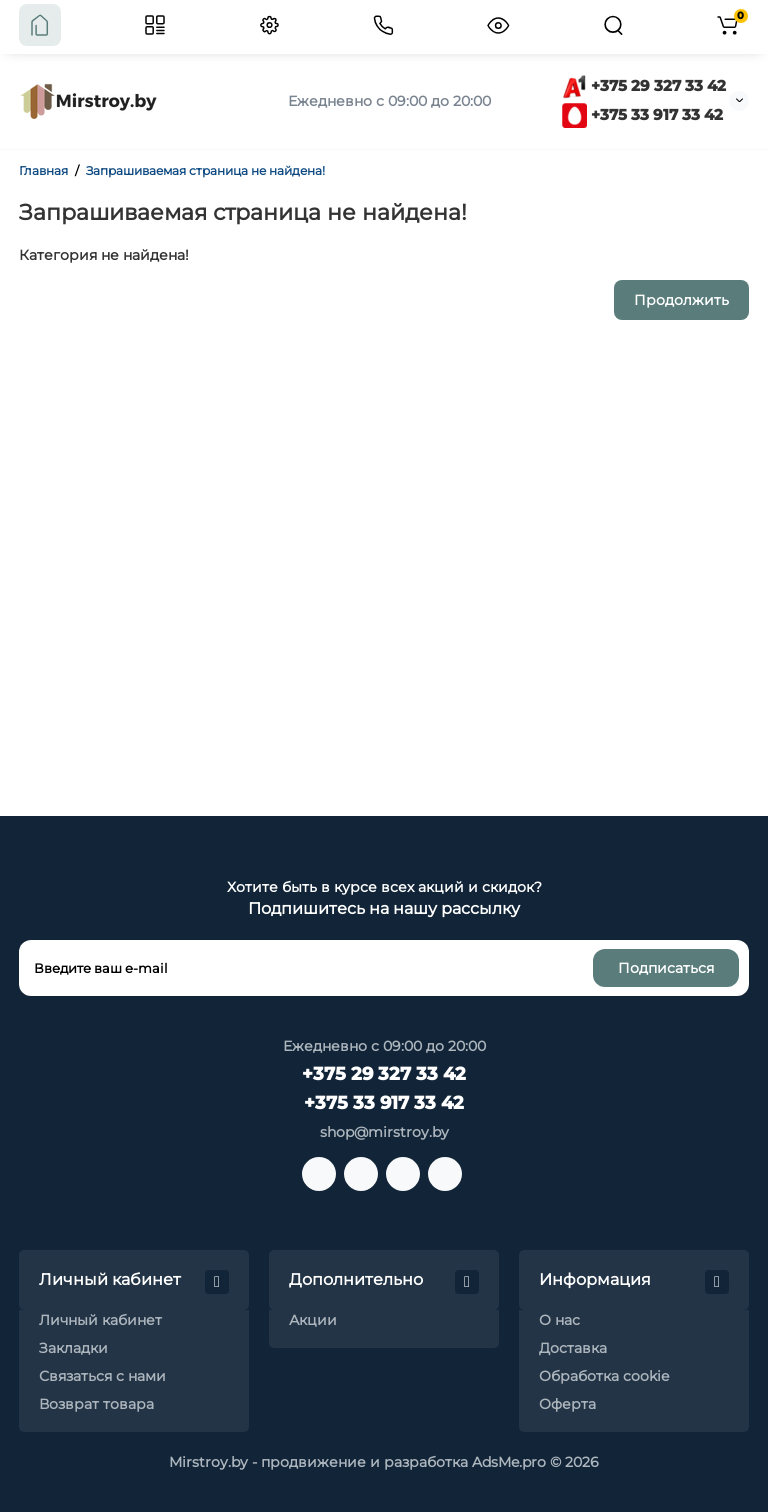  I want to click on +375 33 917 33 42, so click(642, 114).